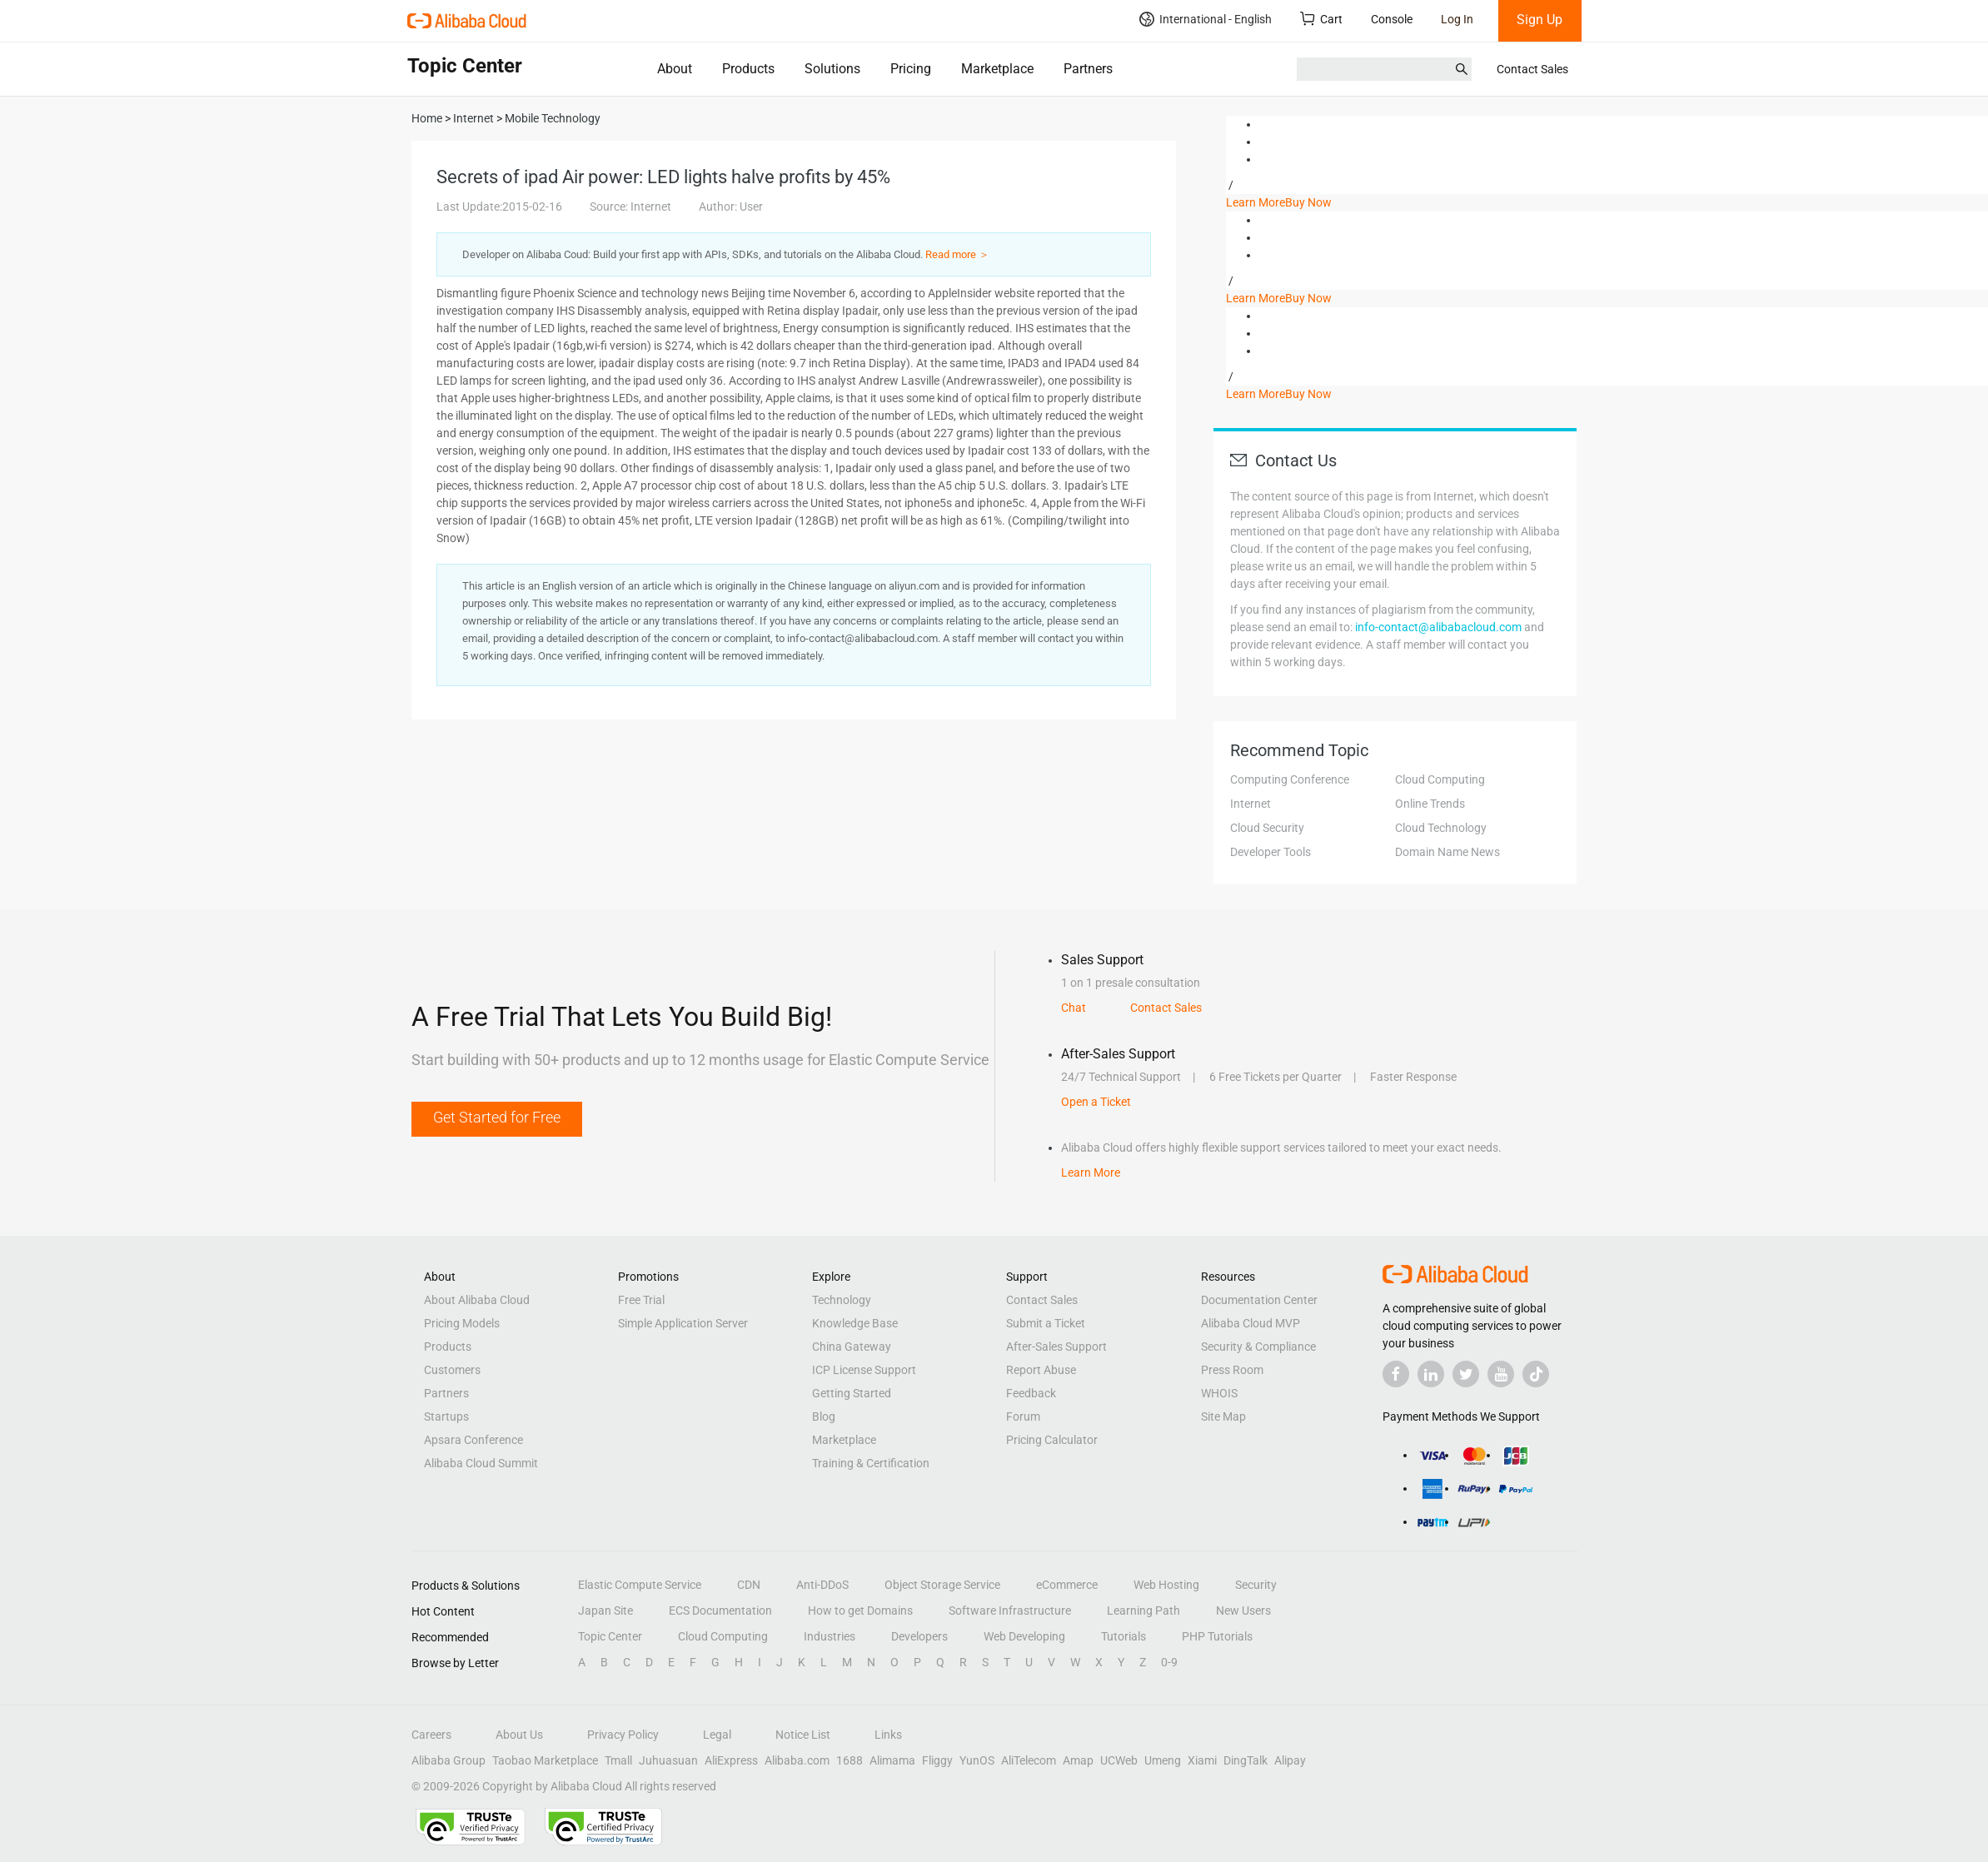 This screenshot has height=1862, width=1988. I want to click on Anti-DDoS, so click(822, 1584).